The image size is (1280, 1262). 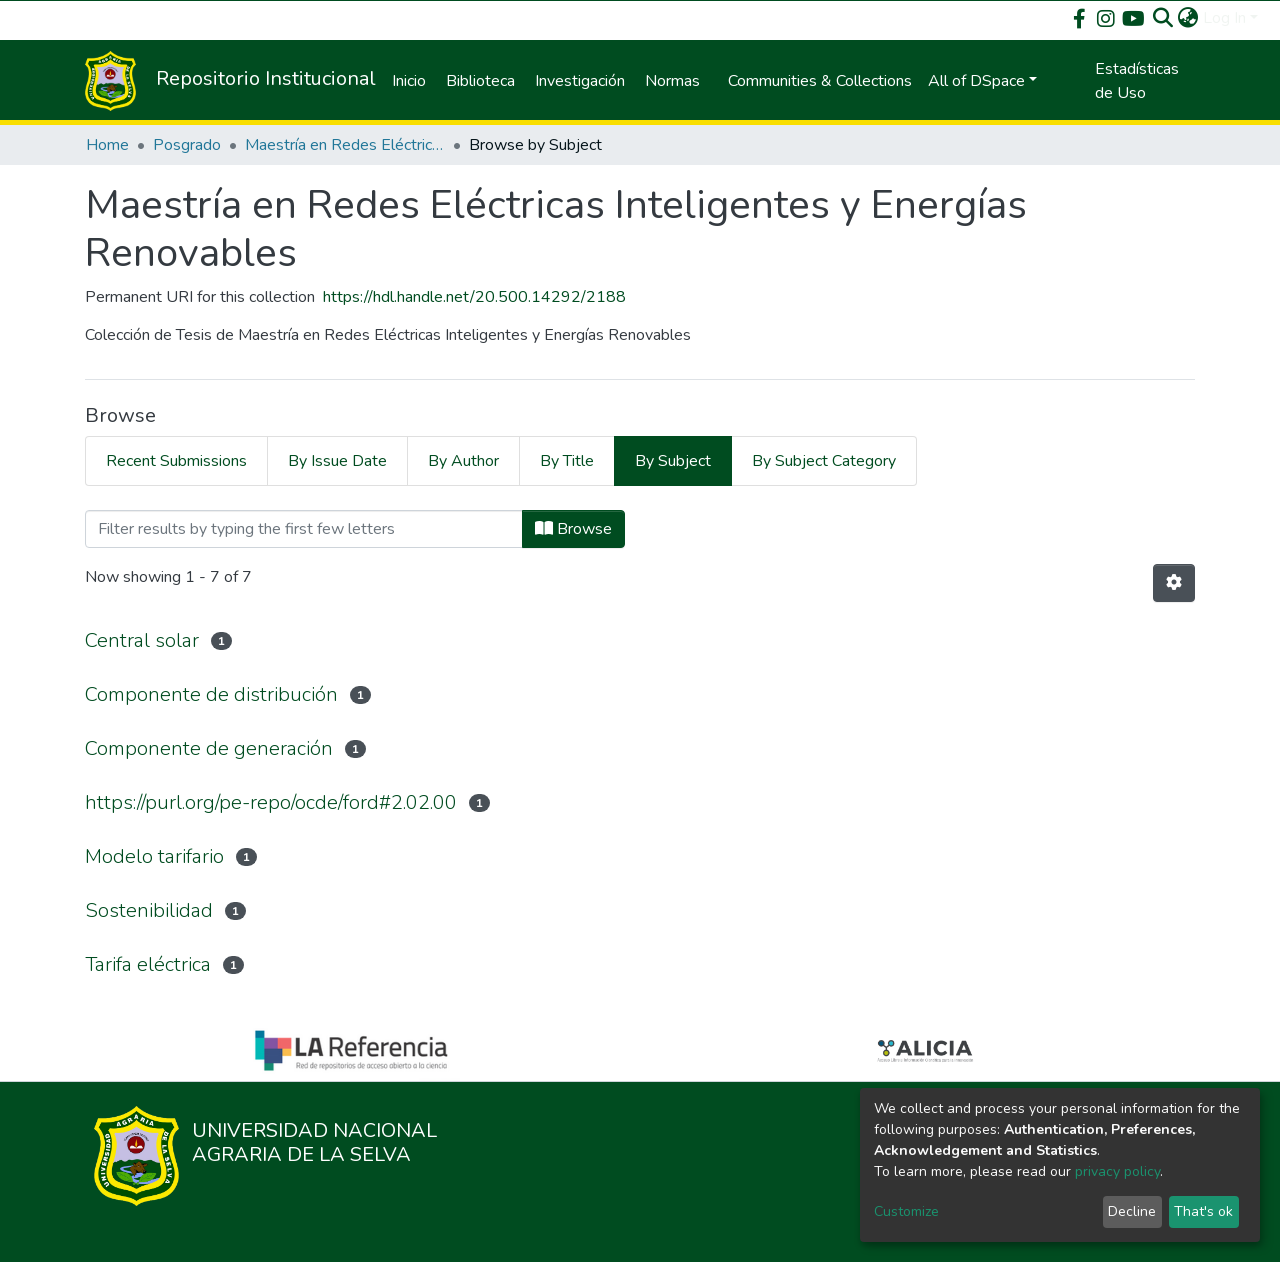 What do you see at coordinates (672, 81) in the screenshot?
I see `Normas` at bounding box center [672, 81].